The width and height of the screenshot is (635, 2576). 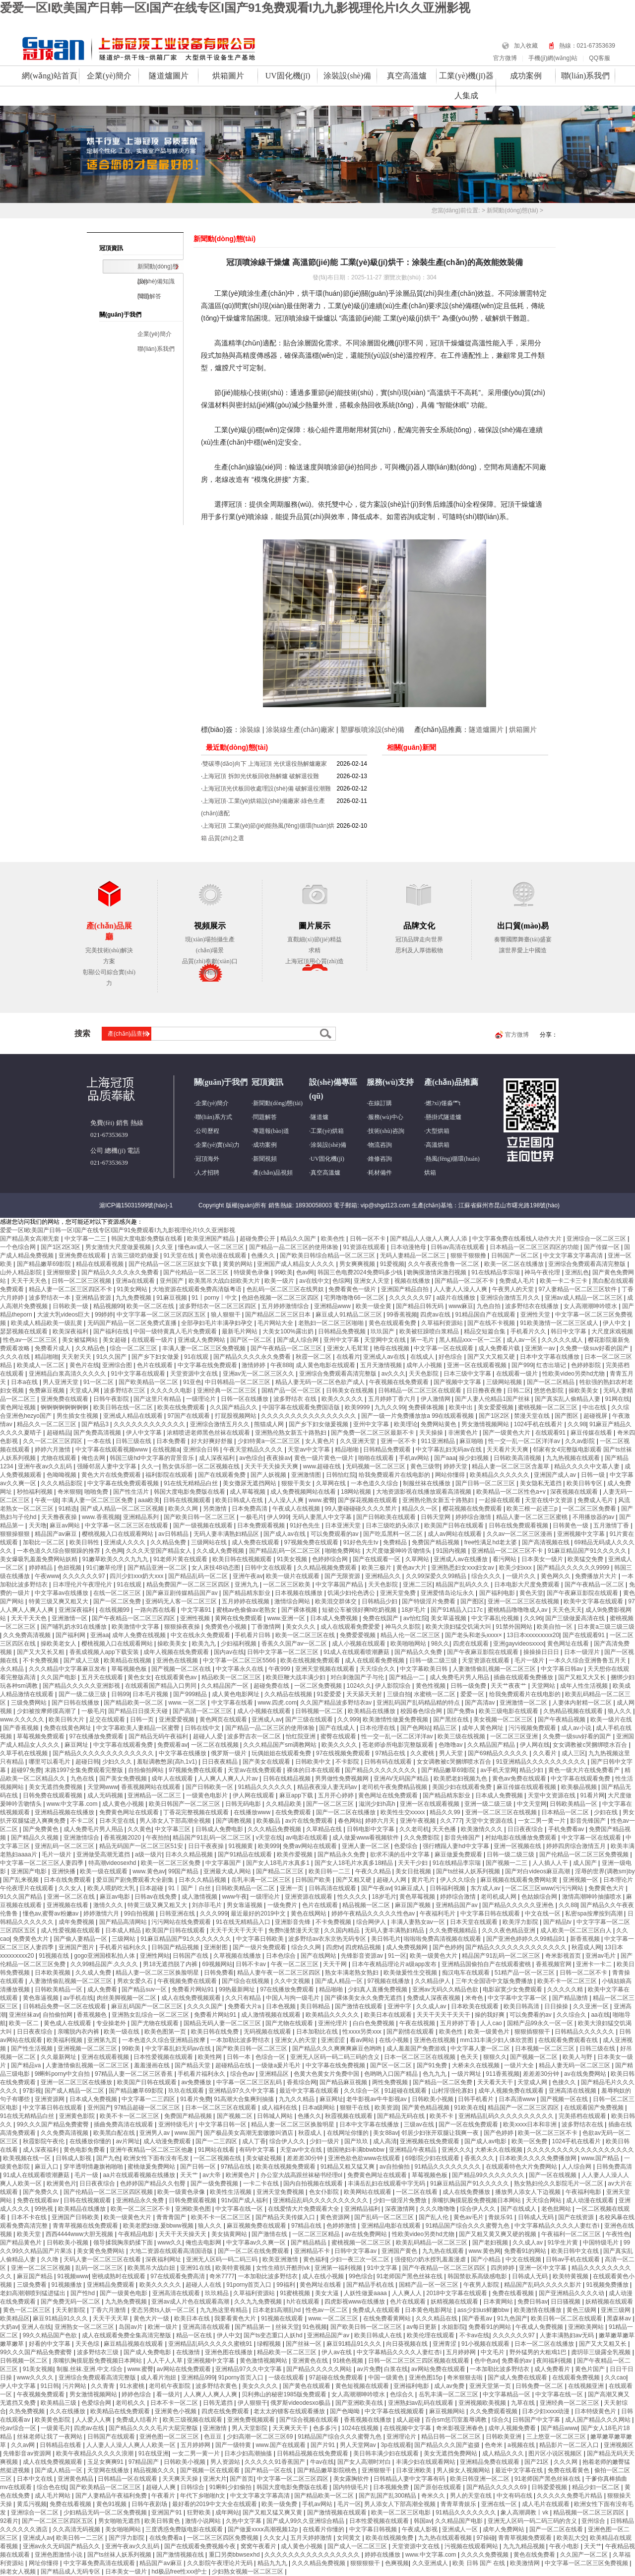 What do you see at coordinates (313, 1879) in the screenshot?
I see `日韩国产欧美` at bounding box center [313, 1879].